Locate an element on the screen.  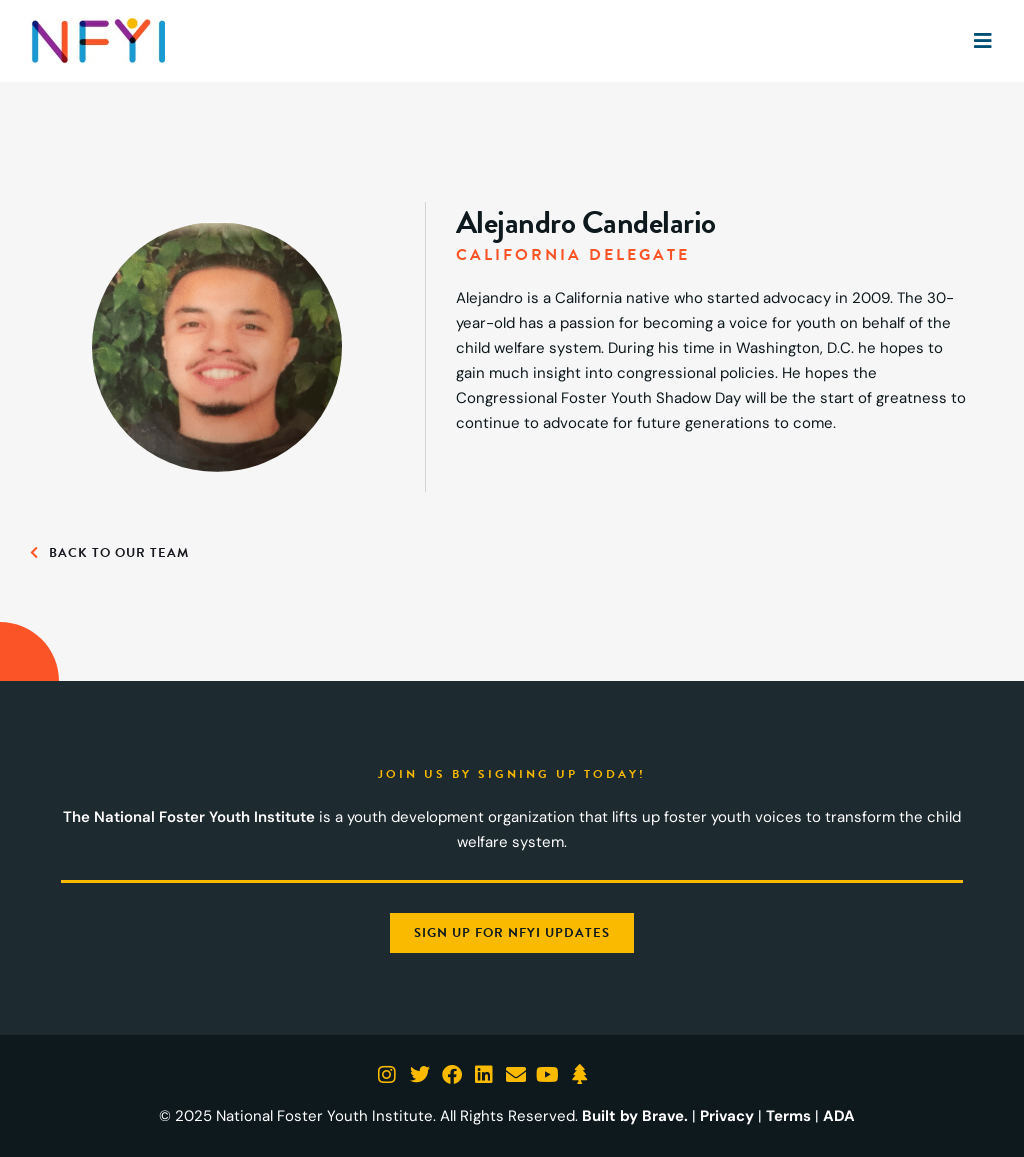
ADA is located at coordinates (839, 1116).